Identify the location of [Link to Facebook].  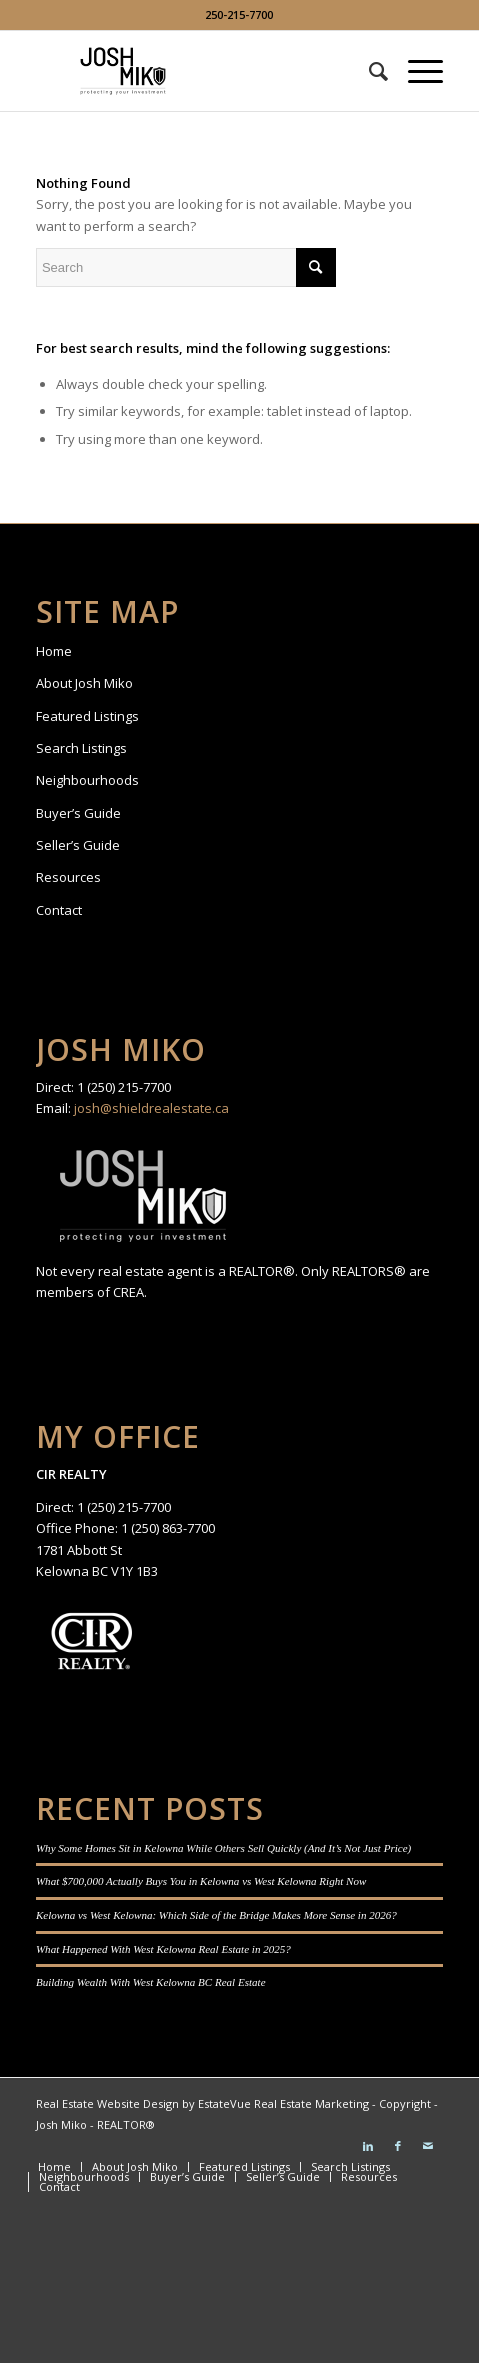
(398, 2146).